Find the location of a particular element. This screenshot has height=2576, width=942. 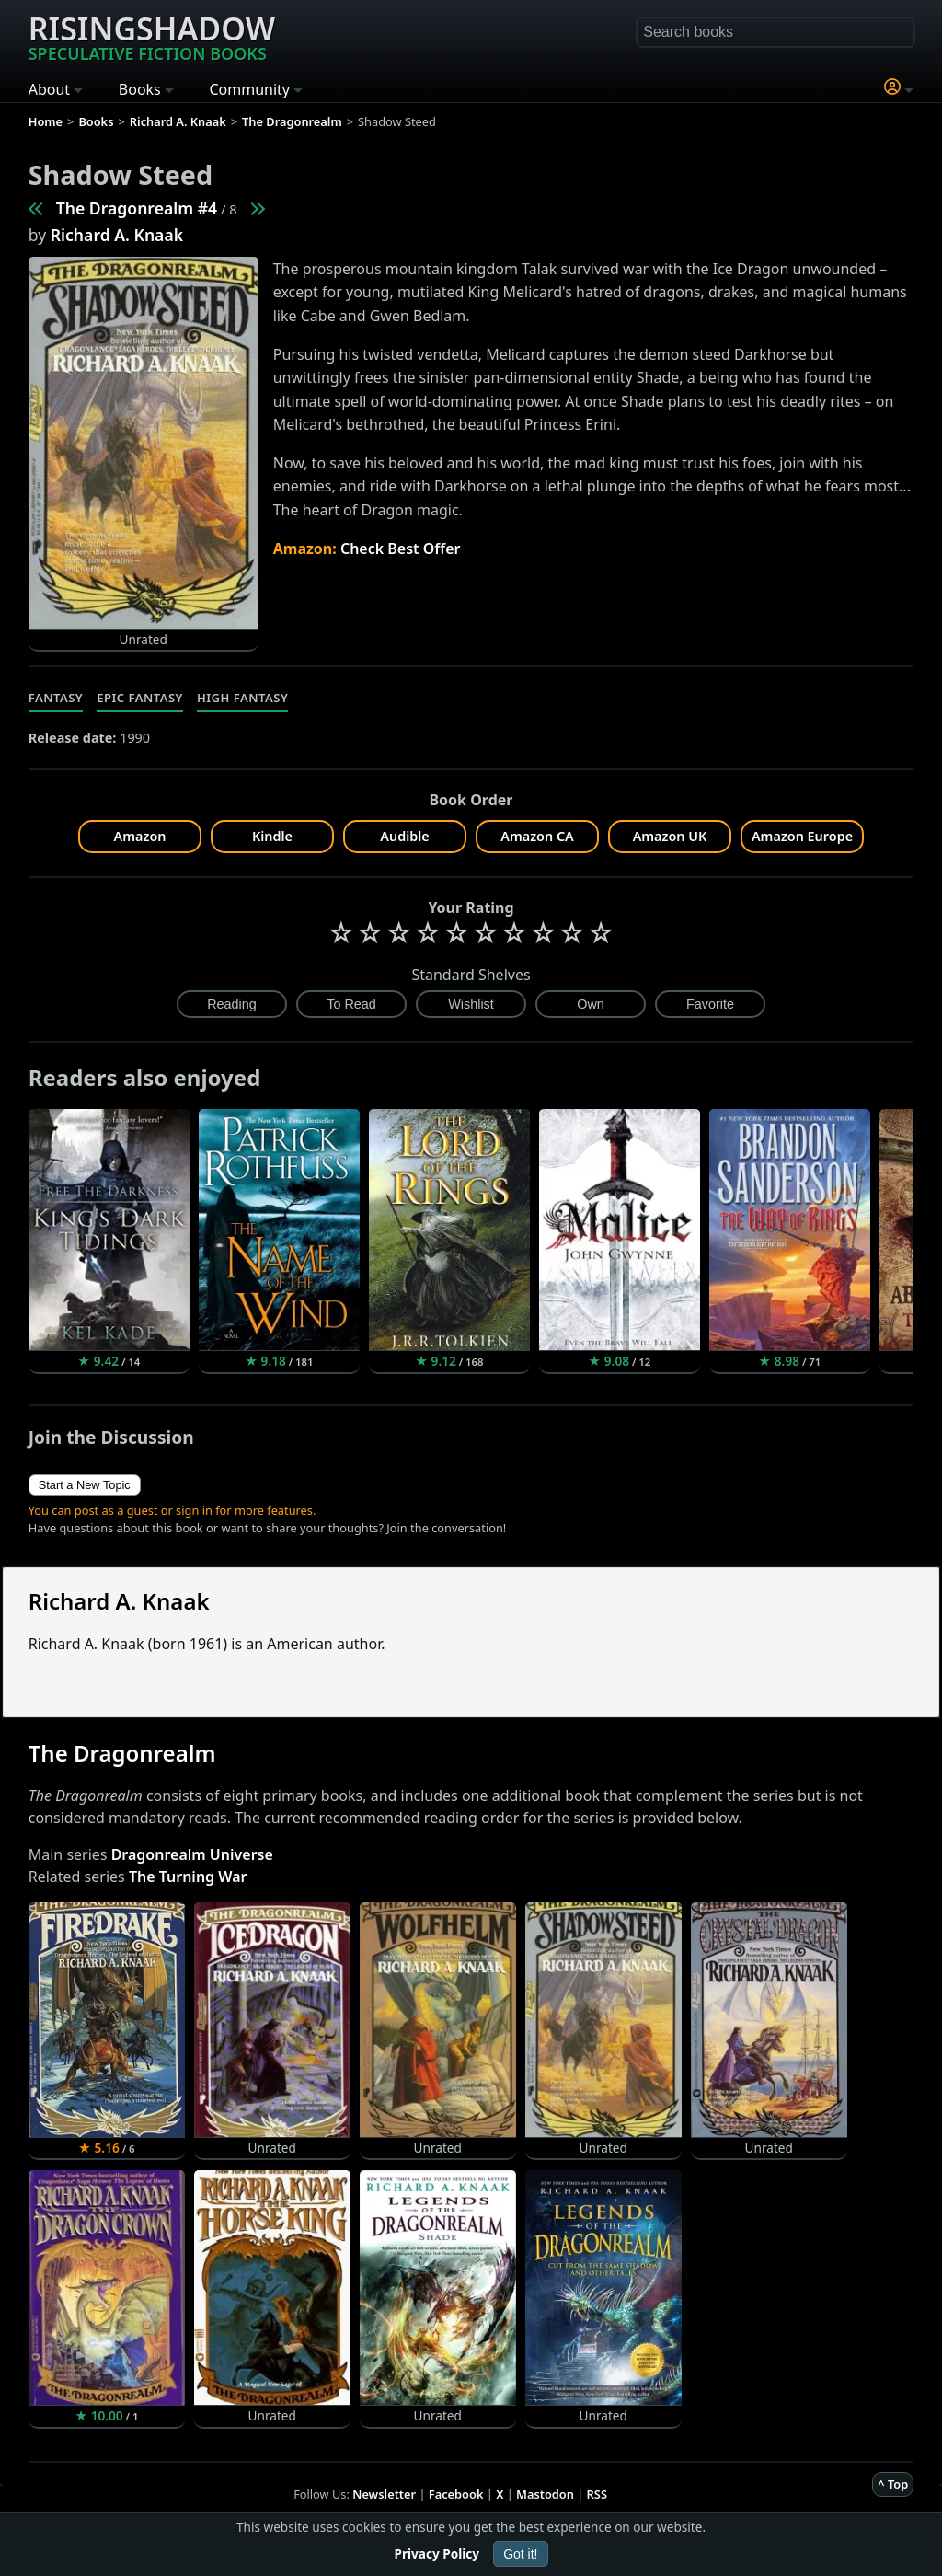

^ Top is located at coordinates (893, 2484).